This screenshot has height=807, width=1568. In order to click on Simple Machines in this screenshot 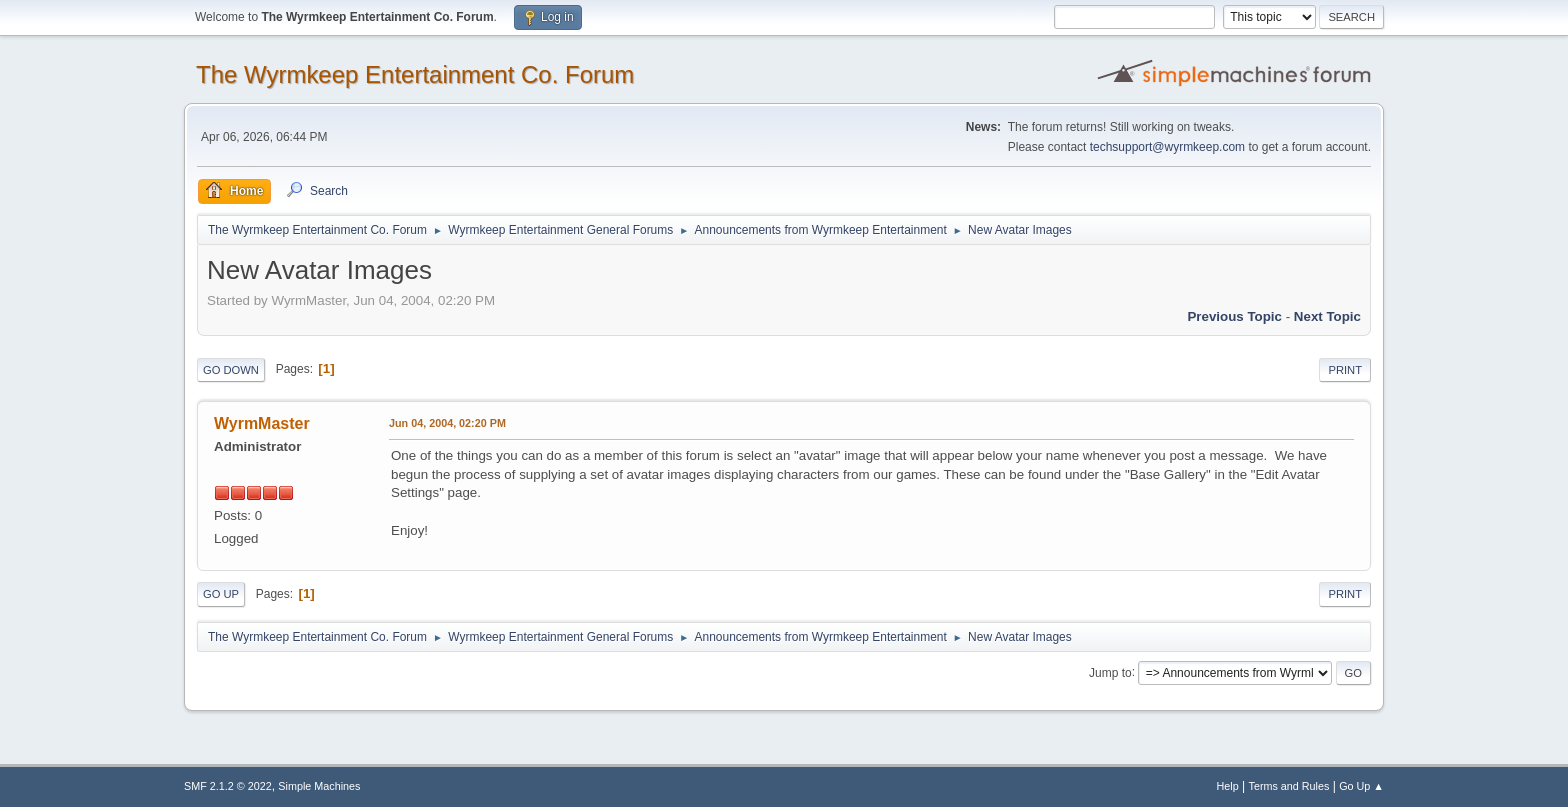, I will do `click(319, 786)`.